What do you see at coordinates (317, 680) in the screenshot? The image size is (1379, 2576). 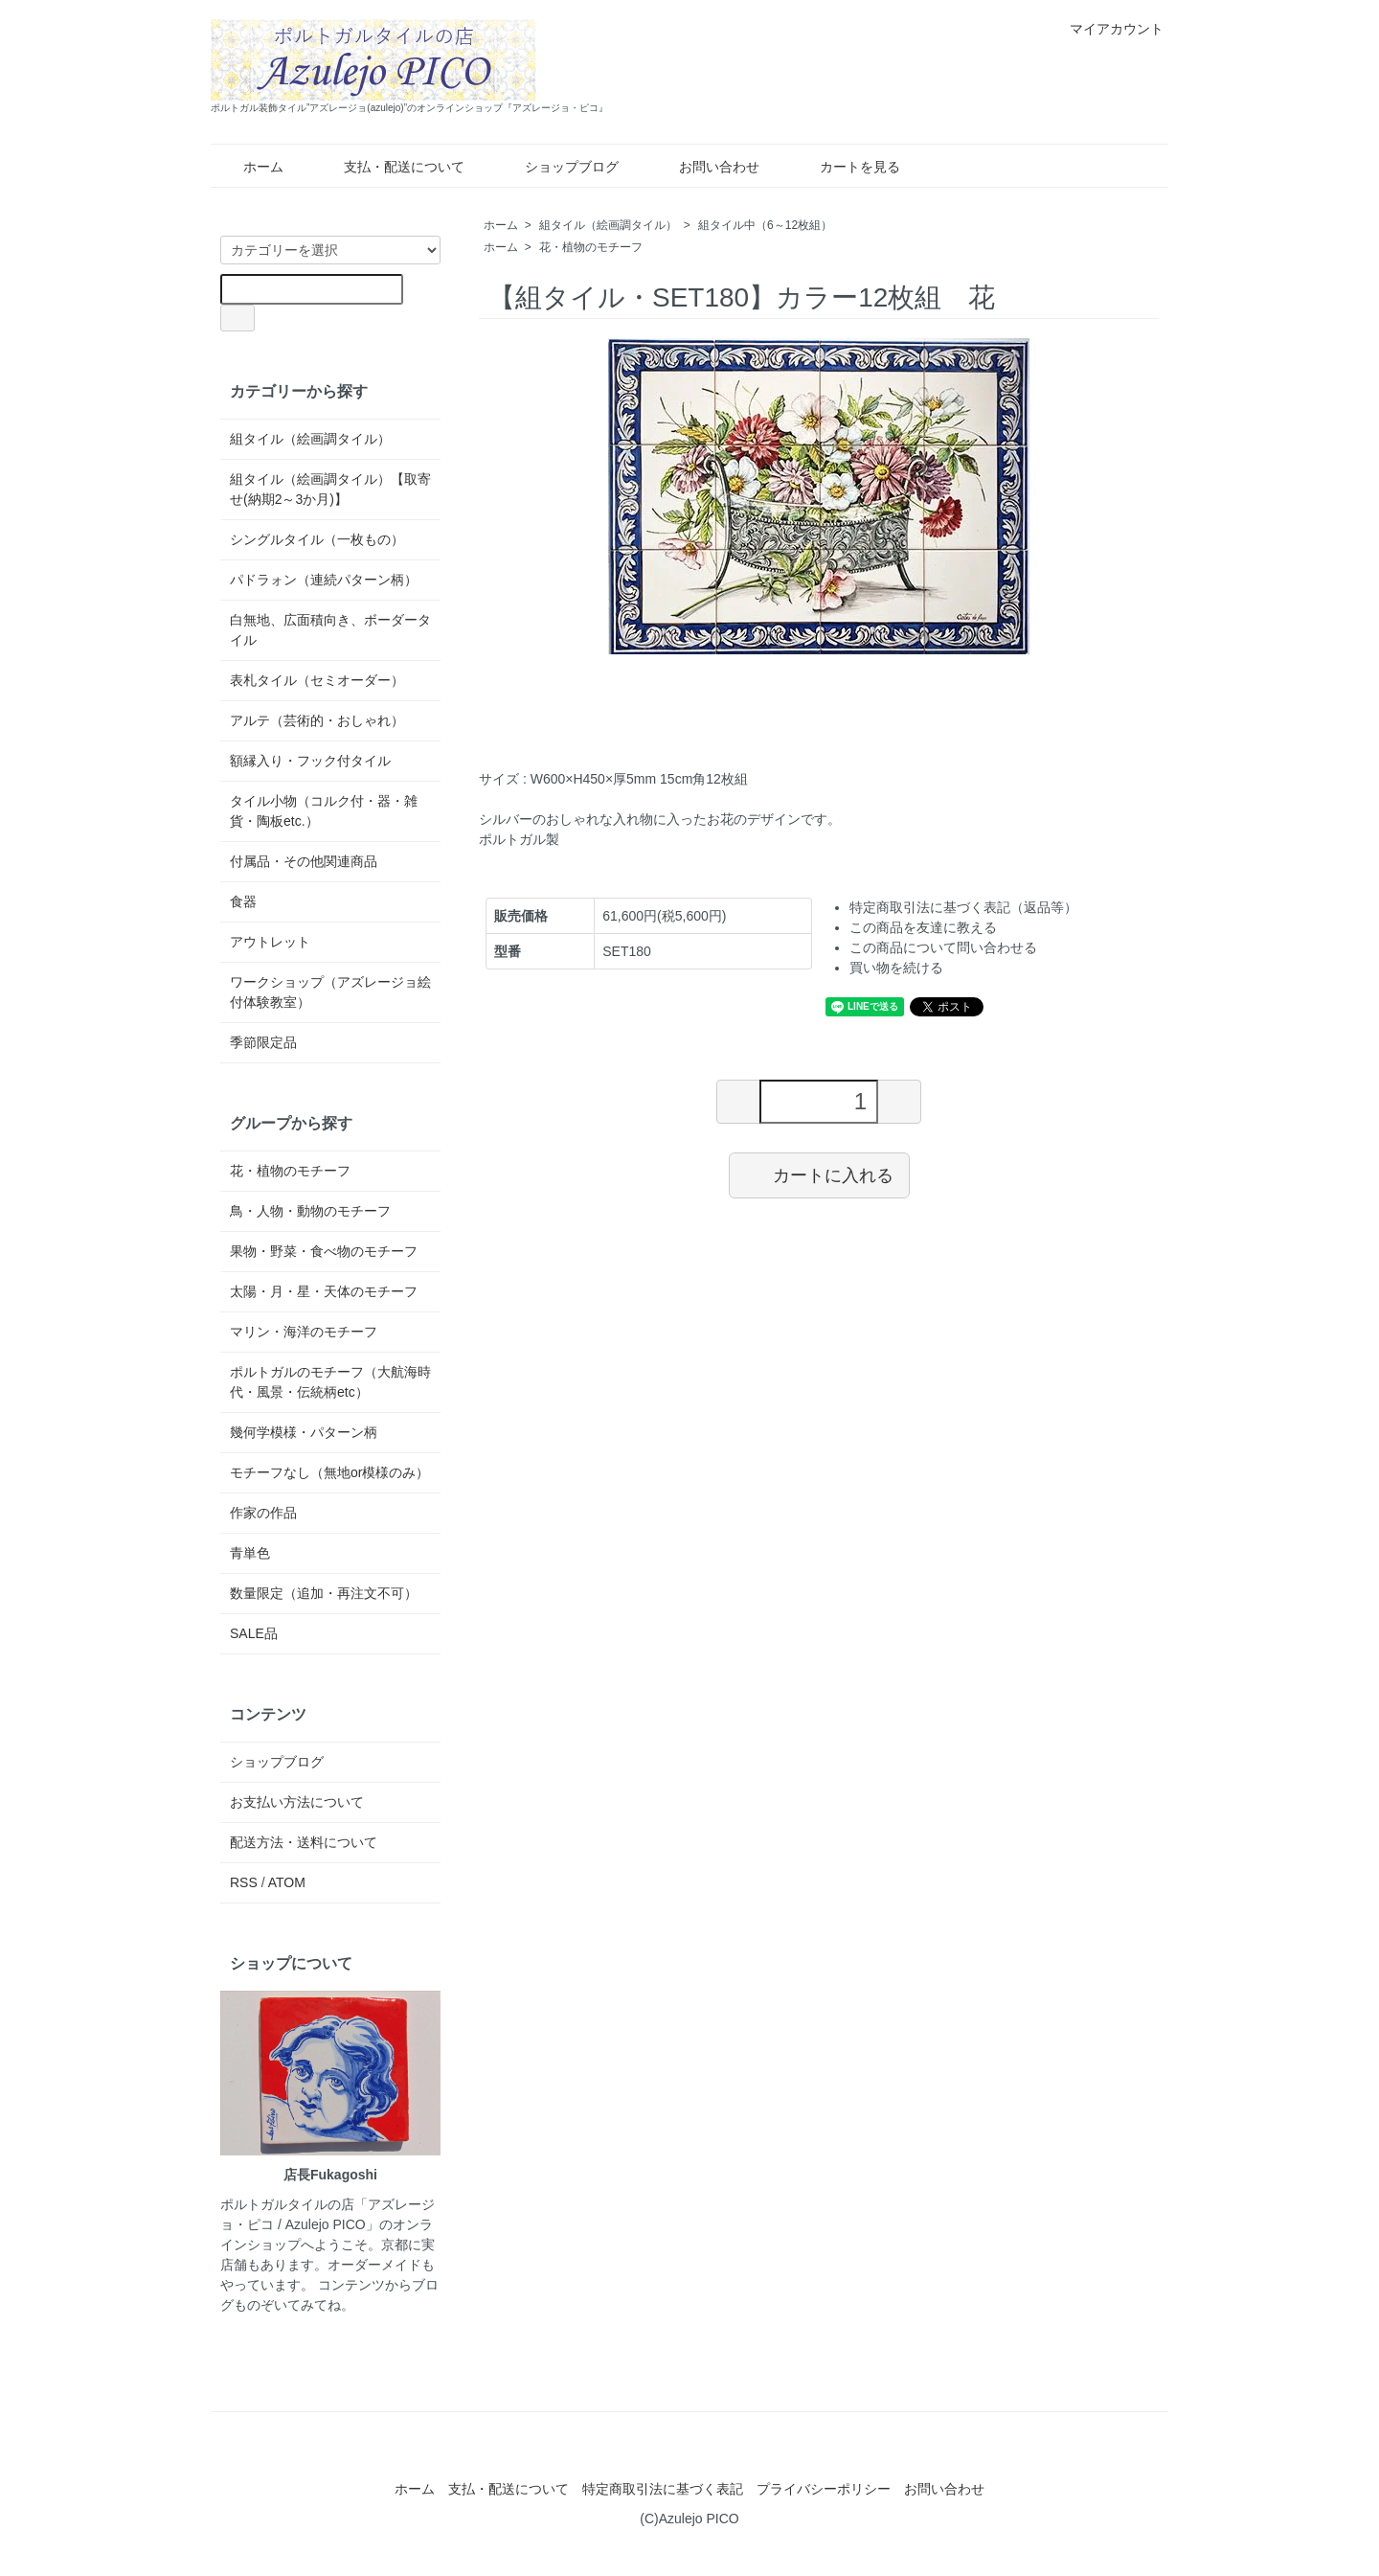 I see `表札タイル（セミオーダー）` at bounding box center [317, 680].